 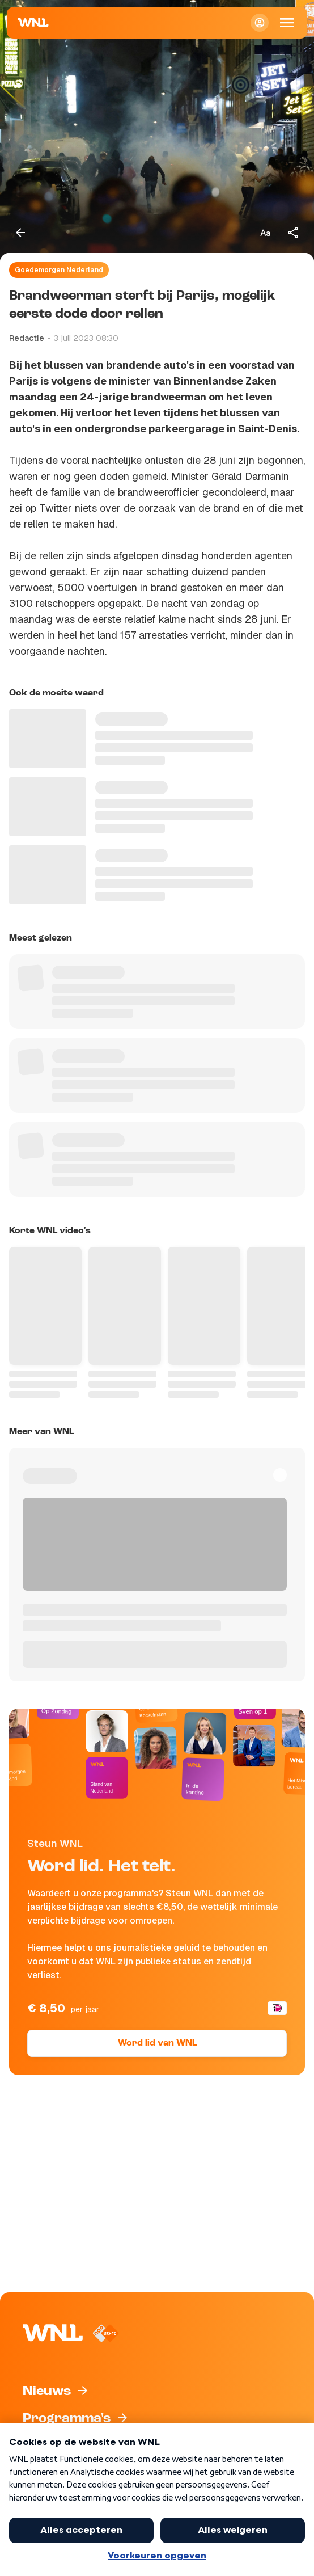 What do you see at coordinates (20, 232) in the screenshot?
I see `[Terug naar vorige pagina]` at bounding box center [20, 232].